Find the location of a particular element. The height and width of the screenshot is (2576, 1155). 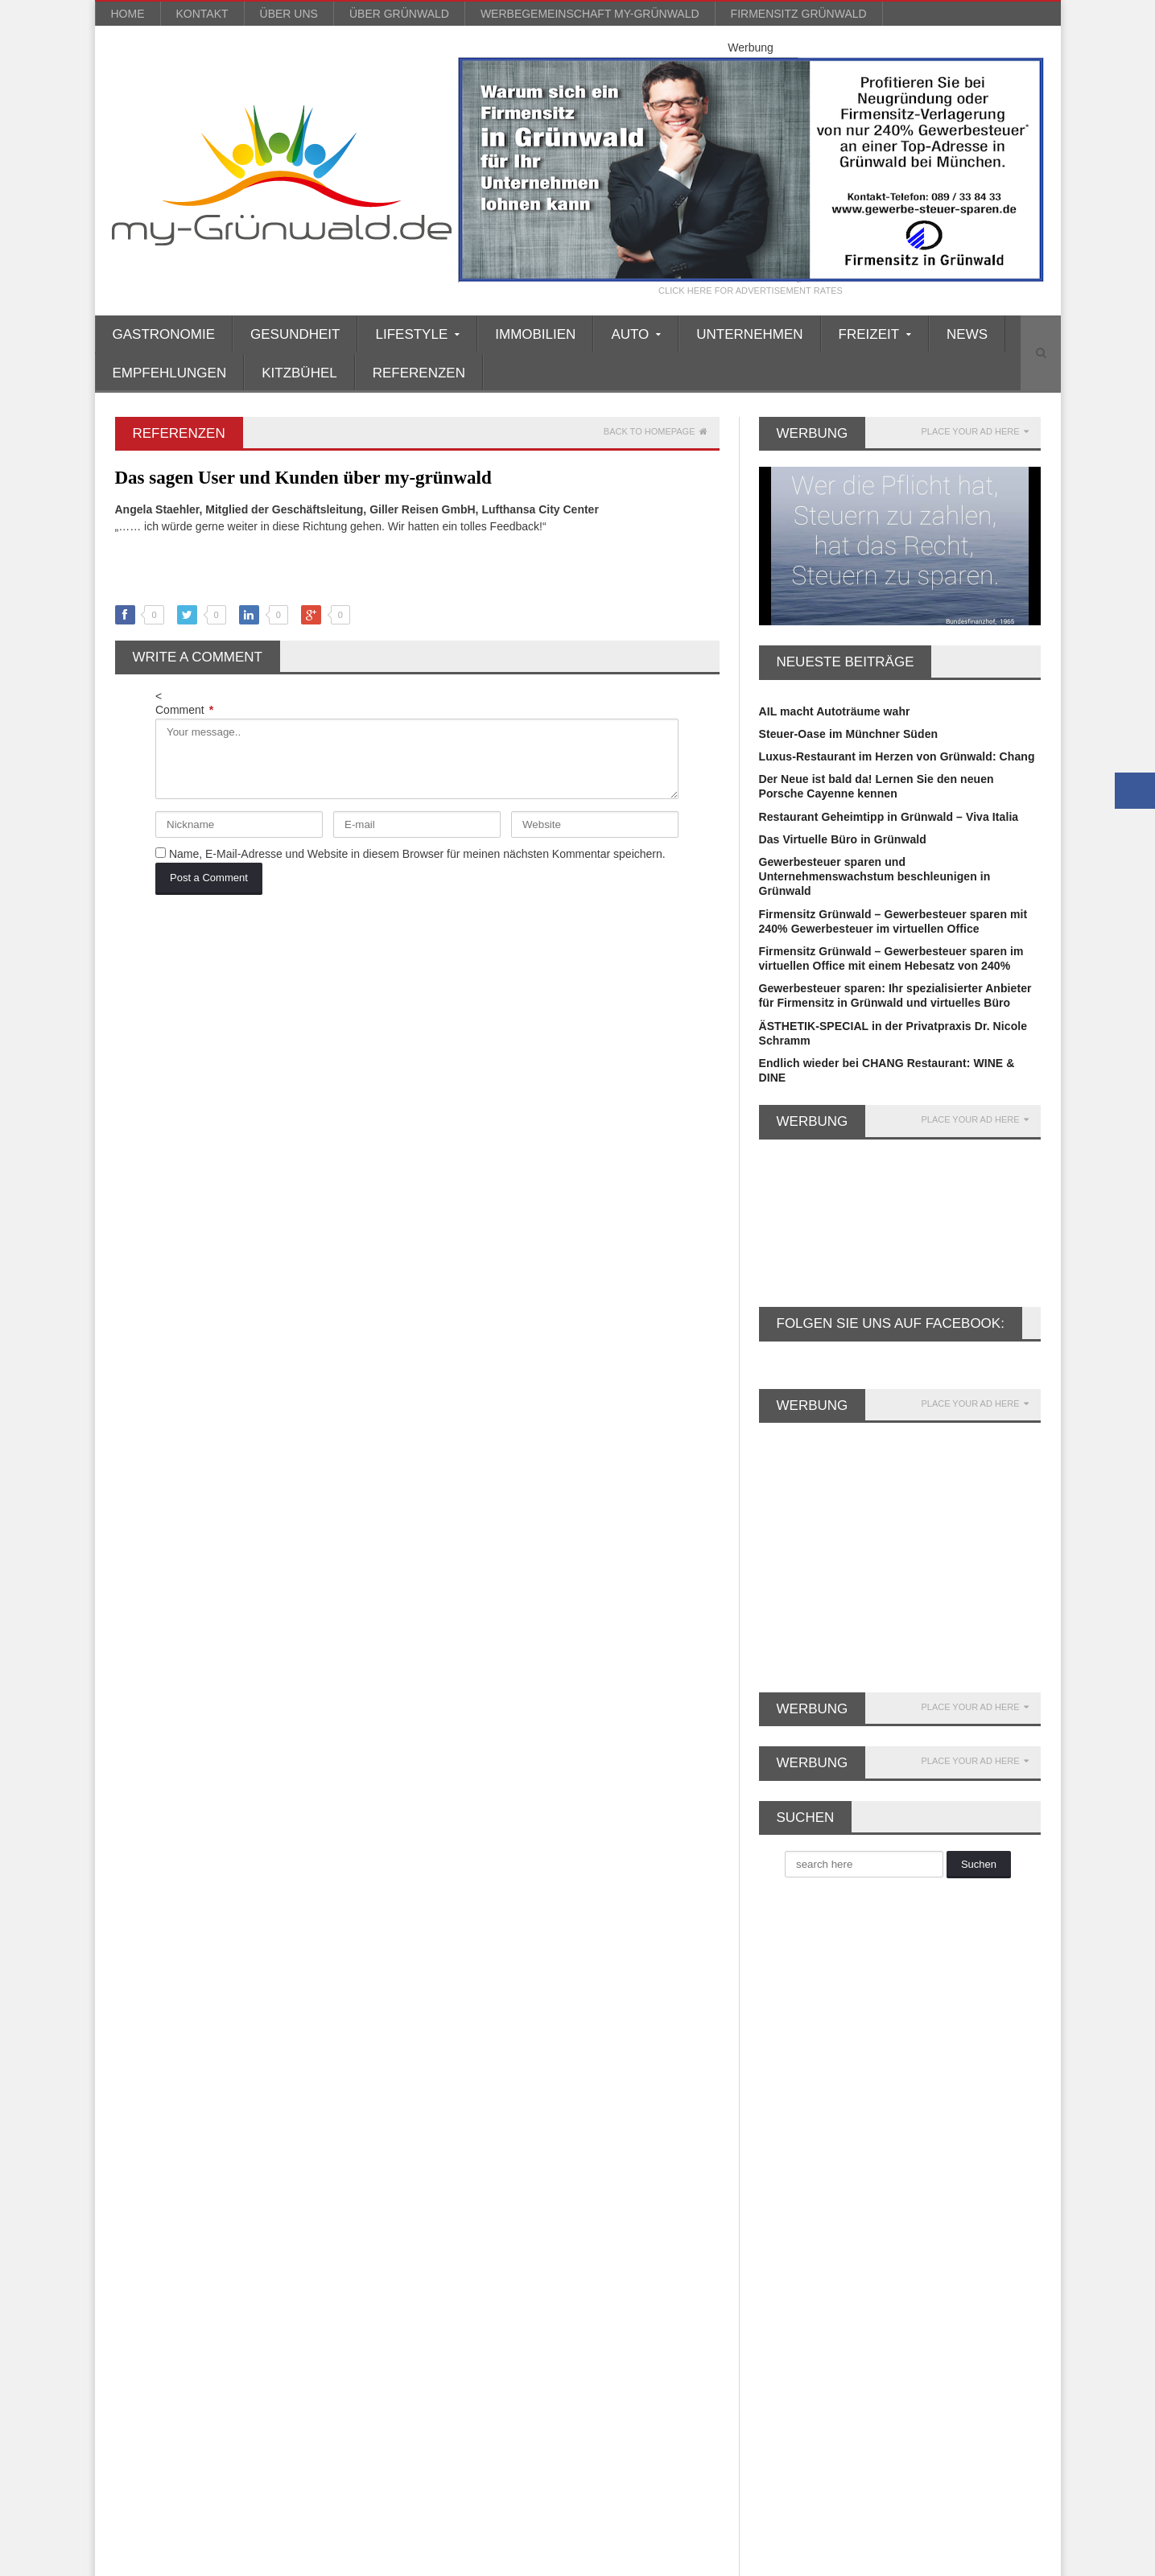

Grünwald [Grünwald (39 Einträge)] is located at coordinates (211, 2187).